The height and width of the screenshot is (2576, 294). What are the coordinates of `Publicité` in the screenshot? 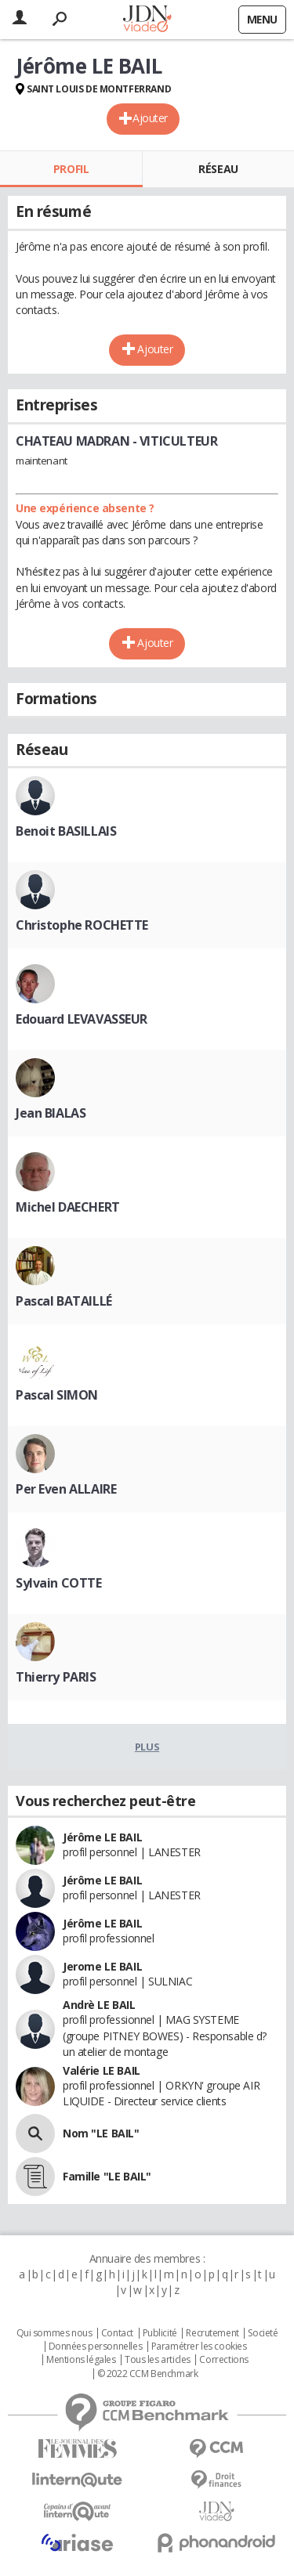 It's located at (160, 2333).